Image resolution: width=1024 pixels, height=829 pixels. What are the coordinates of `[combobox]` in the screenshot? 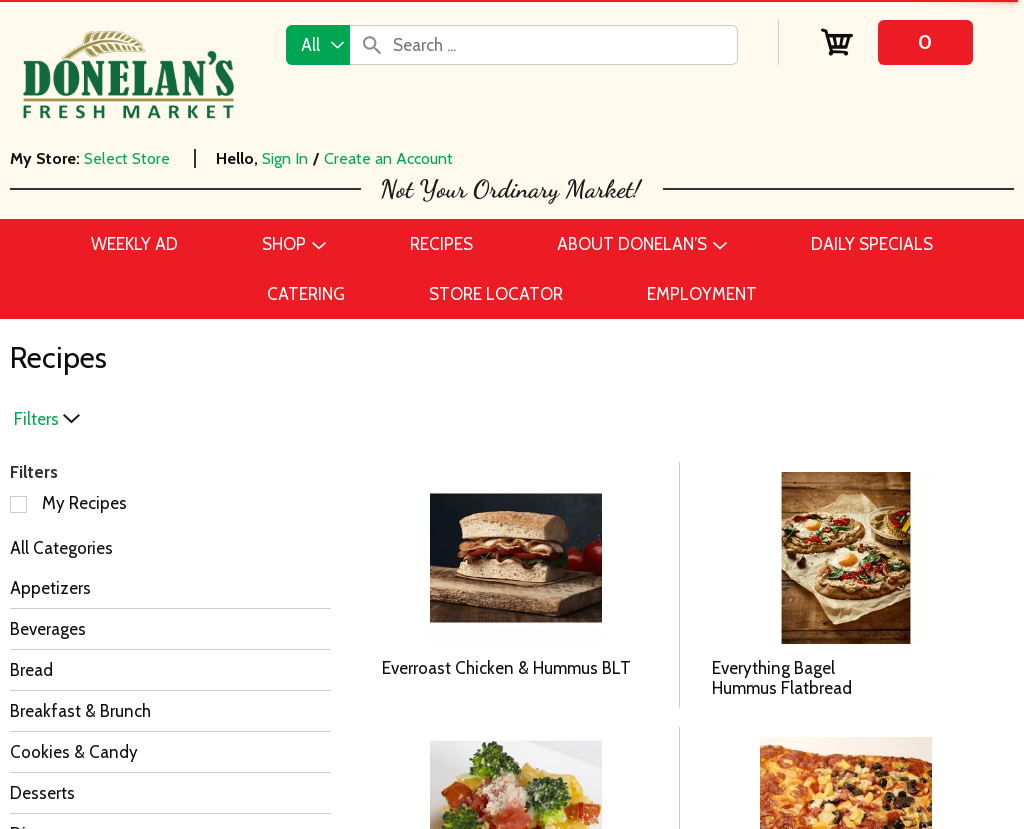 It's located at (318, 45).